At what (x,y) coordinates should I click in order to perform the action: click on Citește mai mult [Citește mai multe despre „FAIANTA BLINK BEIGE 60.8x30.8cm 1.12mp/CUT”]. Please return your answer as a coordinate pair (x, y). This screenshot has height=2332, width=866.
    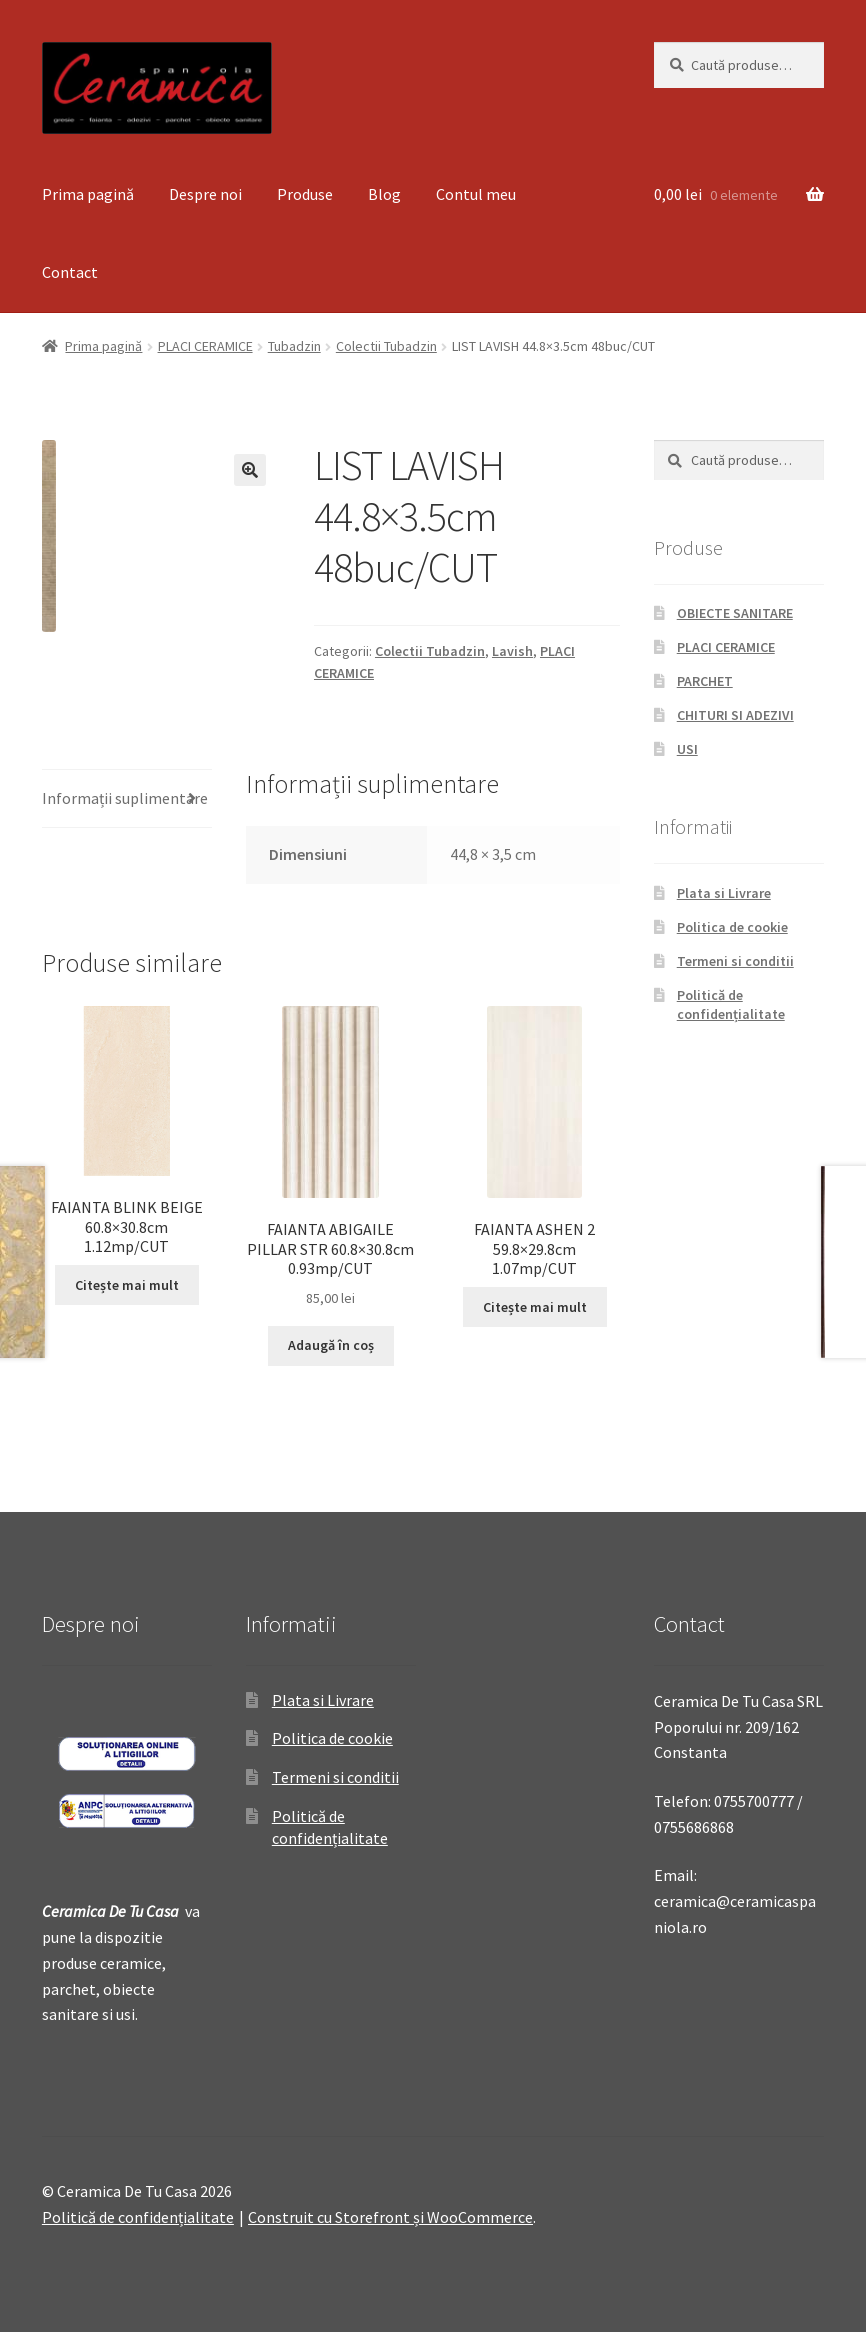
    Looking at the image, I should click on (127, 1285).